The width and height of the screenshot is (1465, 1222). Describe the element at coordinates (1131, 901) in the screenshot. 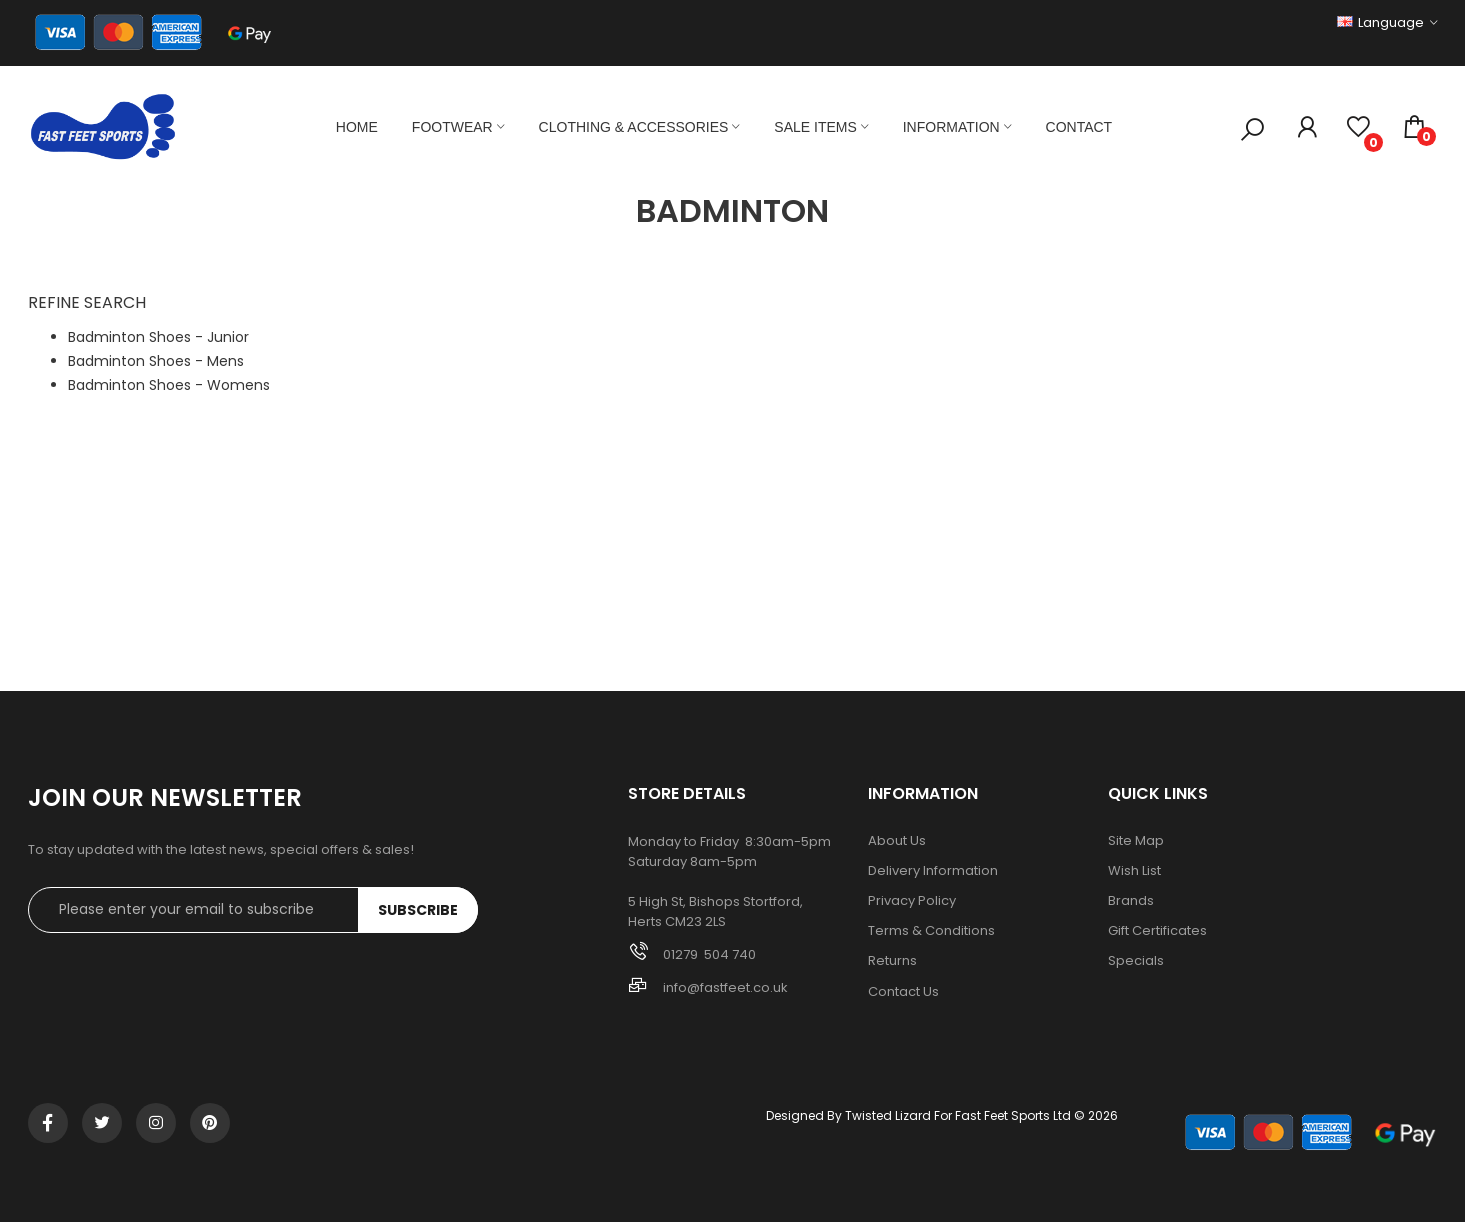

I see `Brands` at that location.